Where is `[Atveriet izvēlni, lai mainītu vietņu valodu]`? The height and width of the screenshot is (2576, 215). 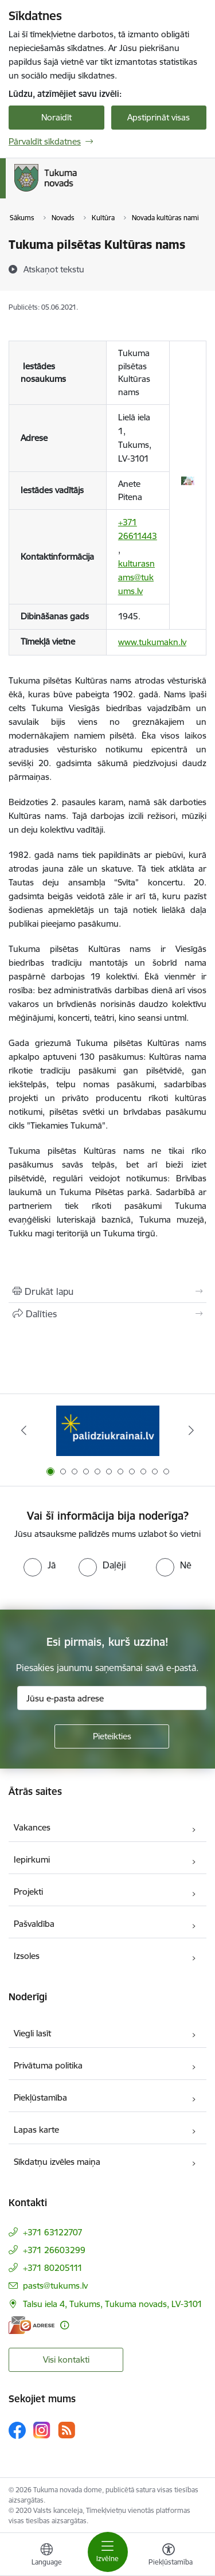 [Atveriet izvēlni, lai mainītu vietņu valodu] is located at coordinates (46, 2556).